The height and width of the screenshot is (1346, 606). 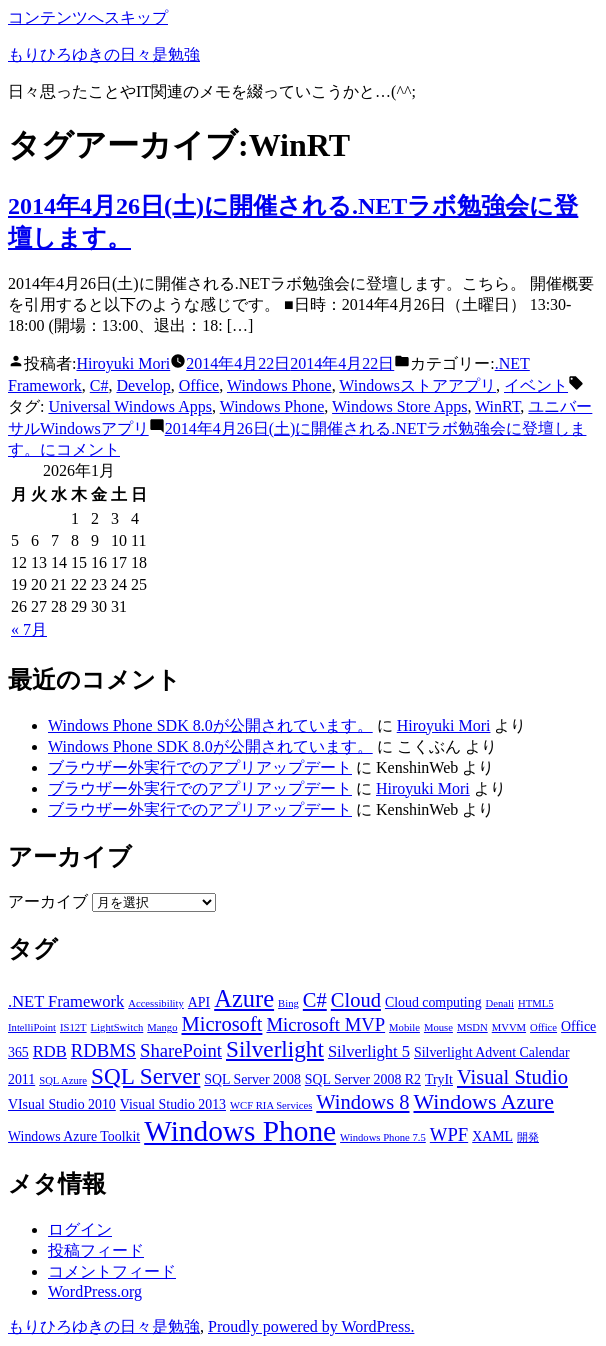 What do you see at coordinates (199, 1002) in the screenshot?
I see `API [API (3個の項目)]` at bounding box center [199, 1002].